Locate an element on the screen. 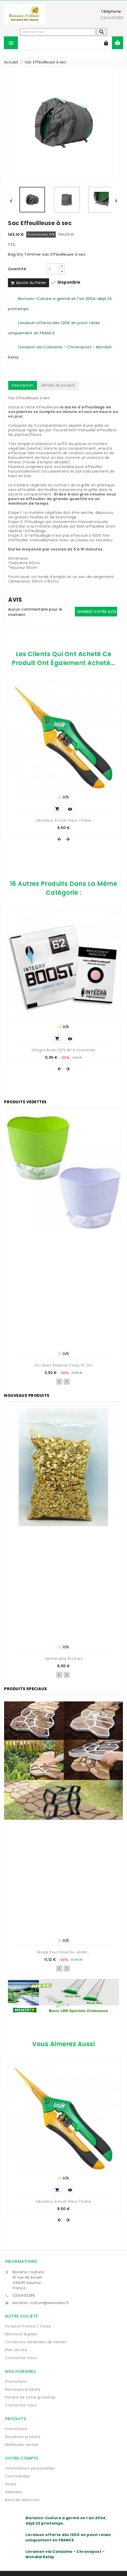 Image resolution: width=127 pixels, height=2576 pixels. Votre compte is located at coordinates (21, 2458).